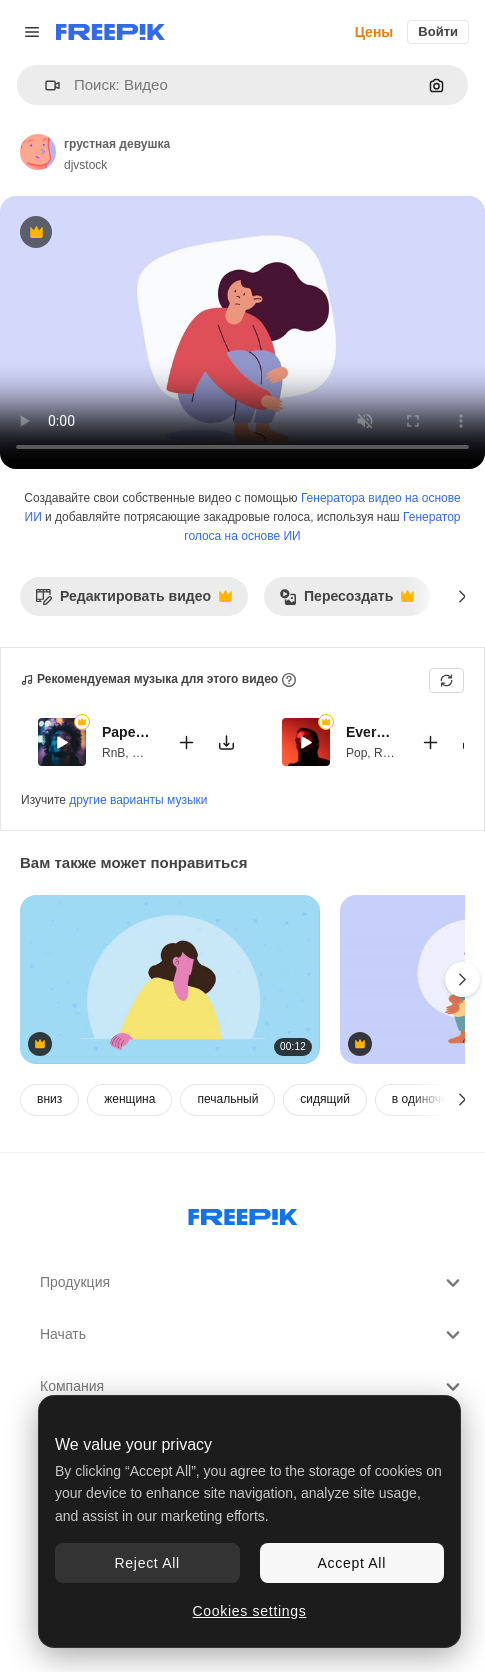 The width and height of the screenshot is (485, 1672). I want to click on Everything Smells Of You, so click(371, 732).